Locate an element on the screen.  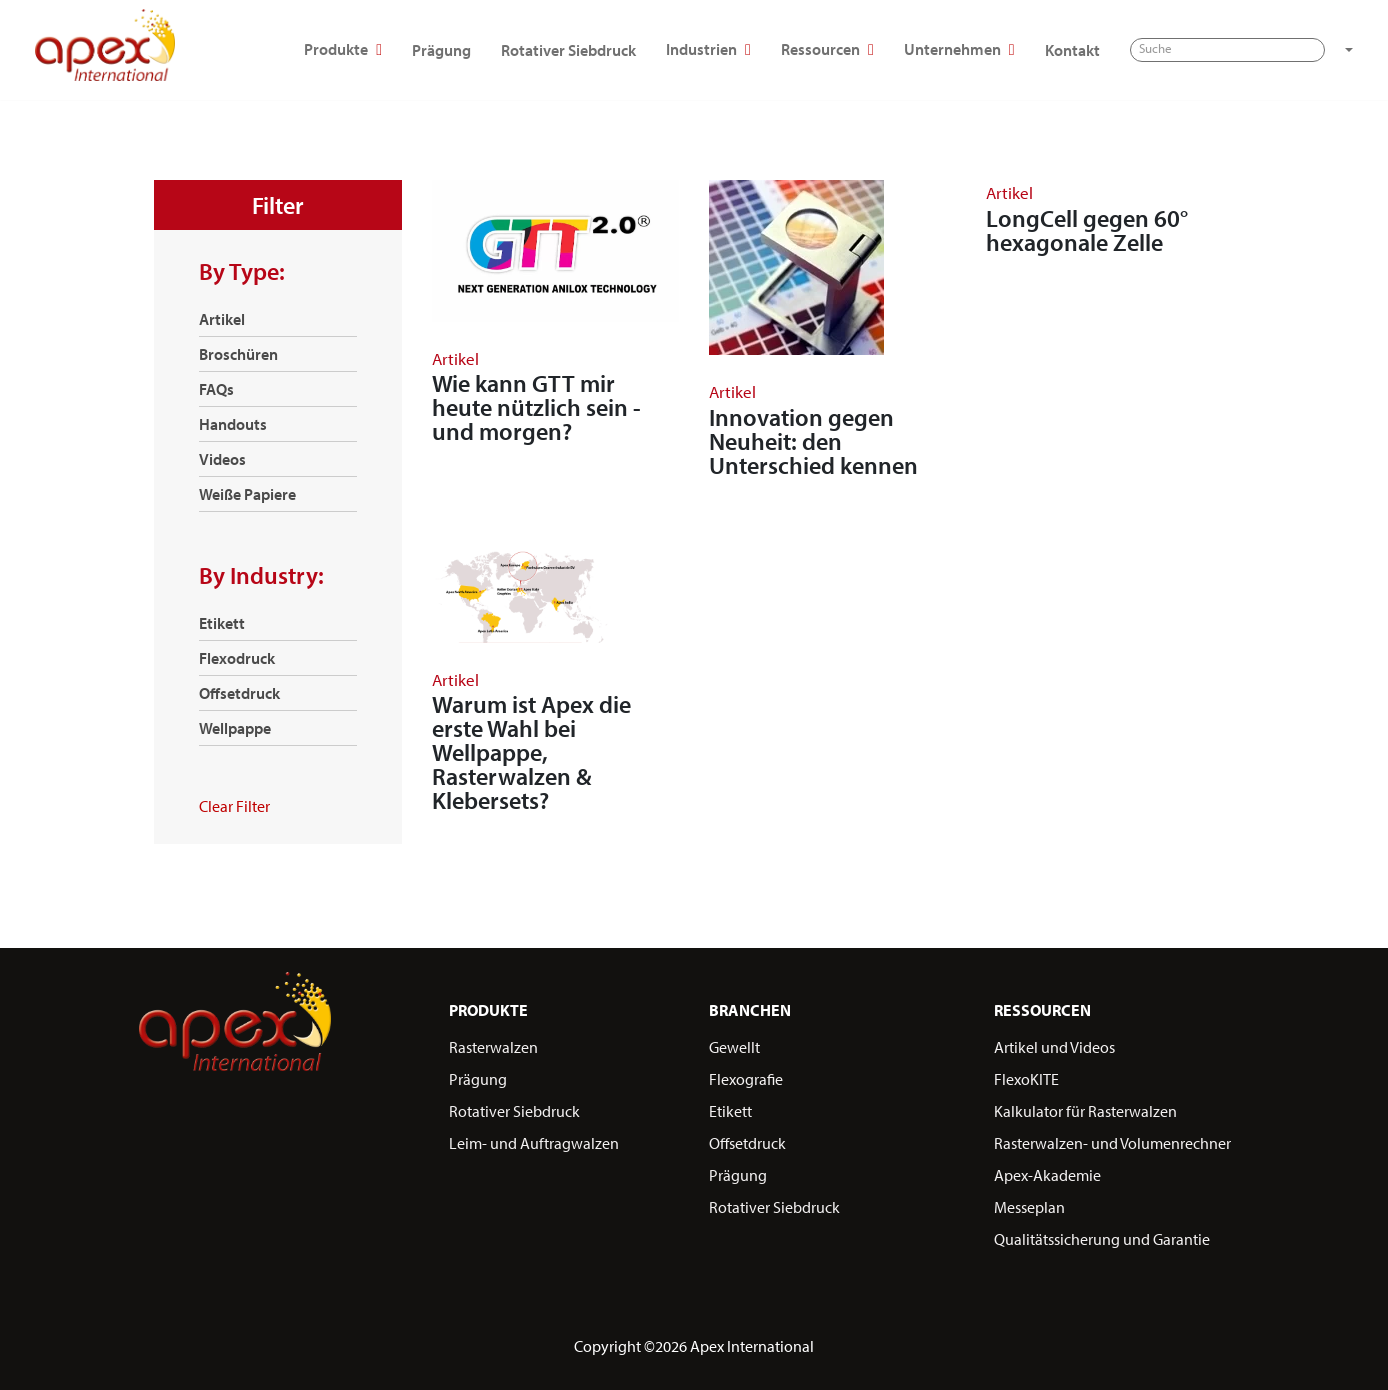
Broschüren is located at coordinates (238, 354).